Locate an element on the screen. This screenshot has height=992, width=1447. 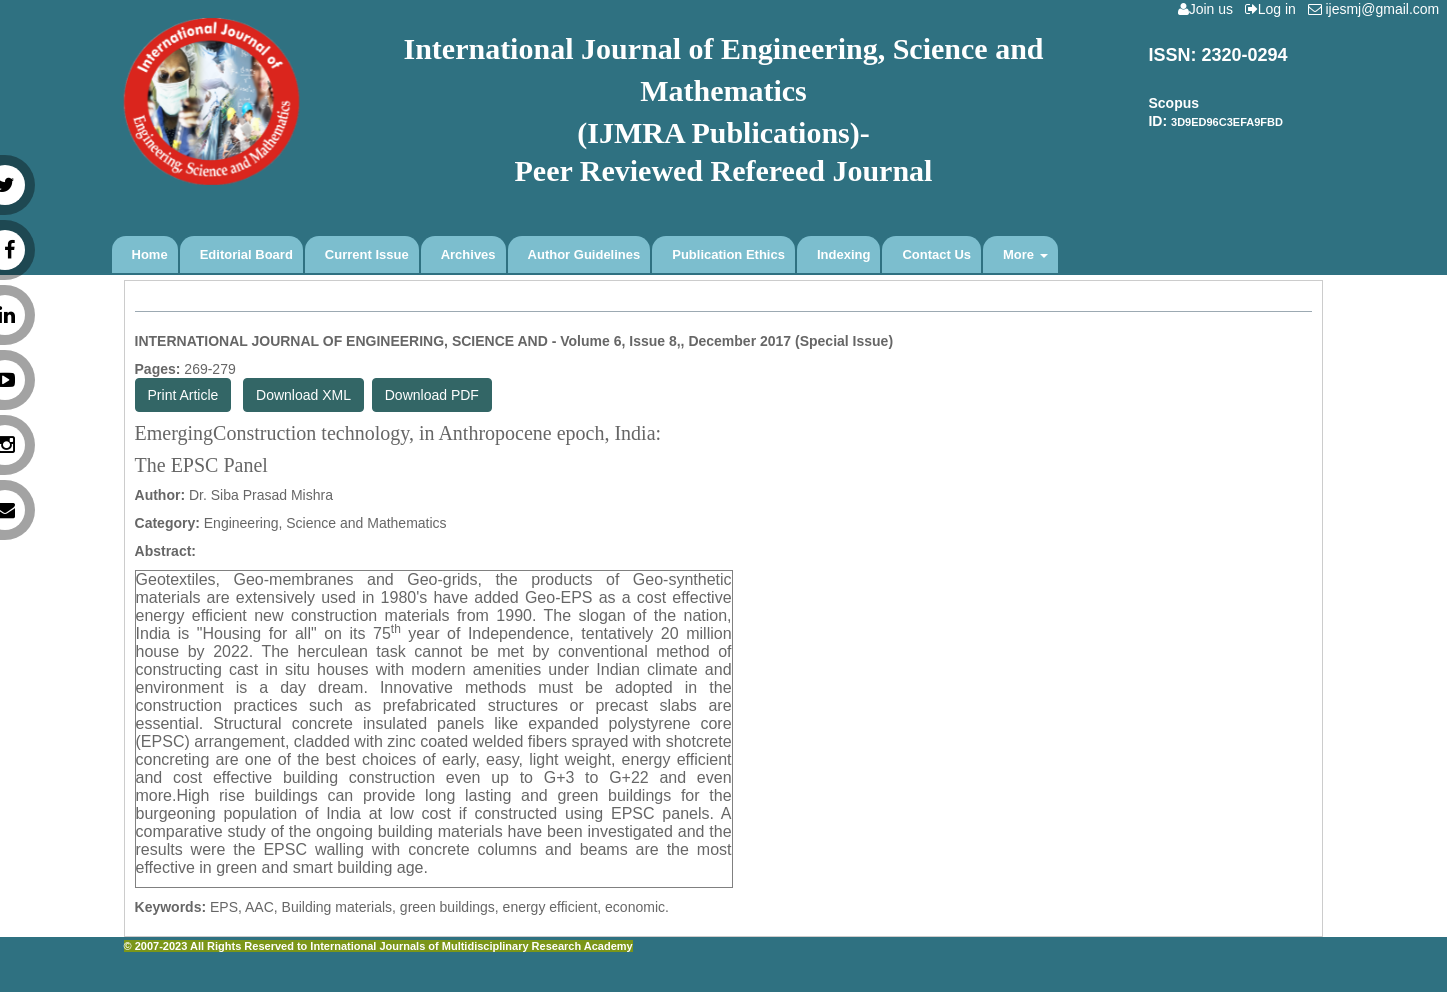
Publication Ethics is located at coordinates (728, 254).